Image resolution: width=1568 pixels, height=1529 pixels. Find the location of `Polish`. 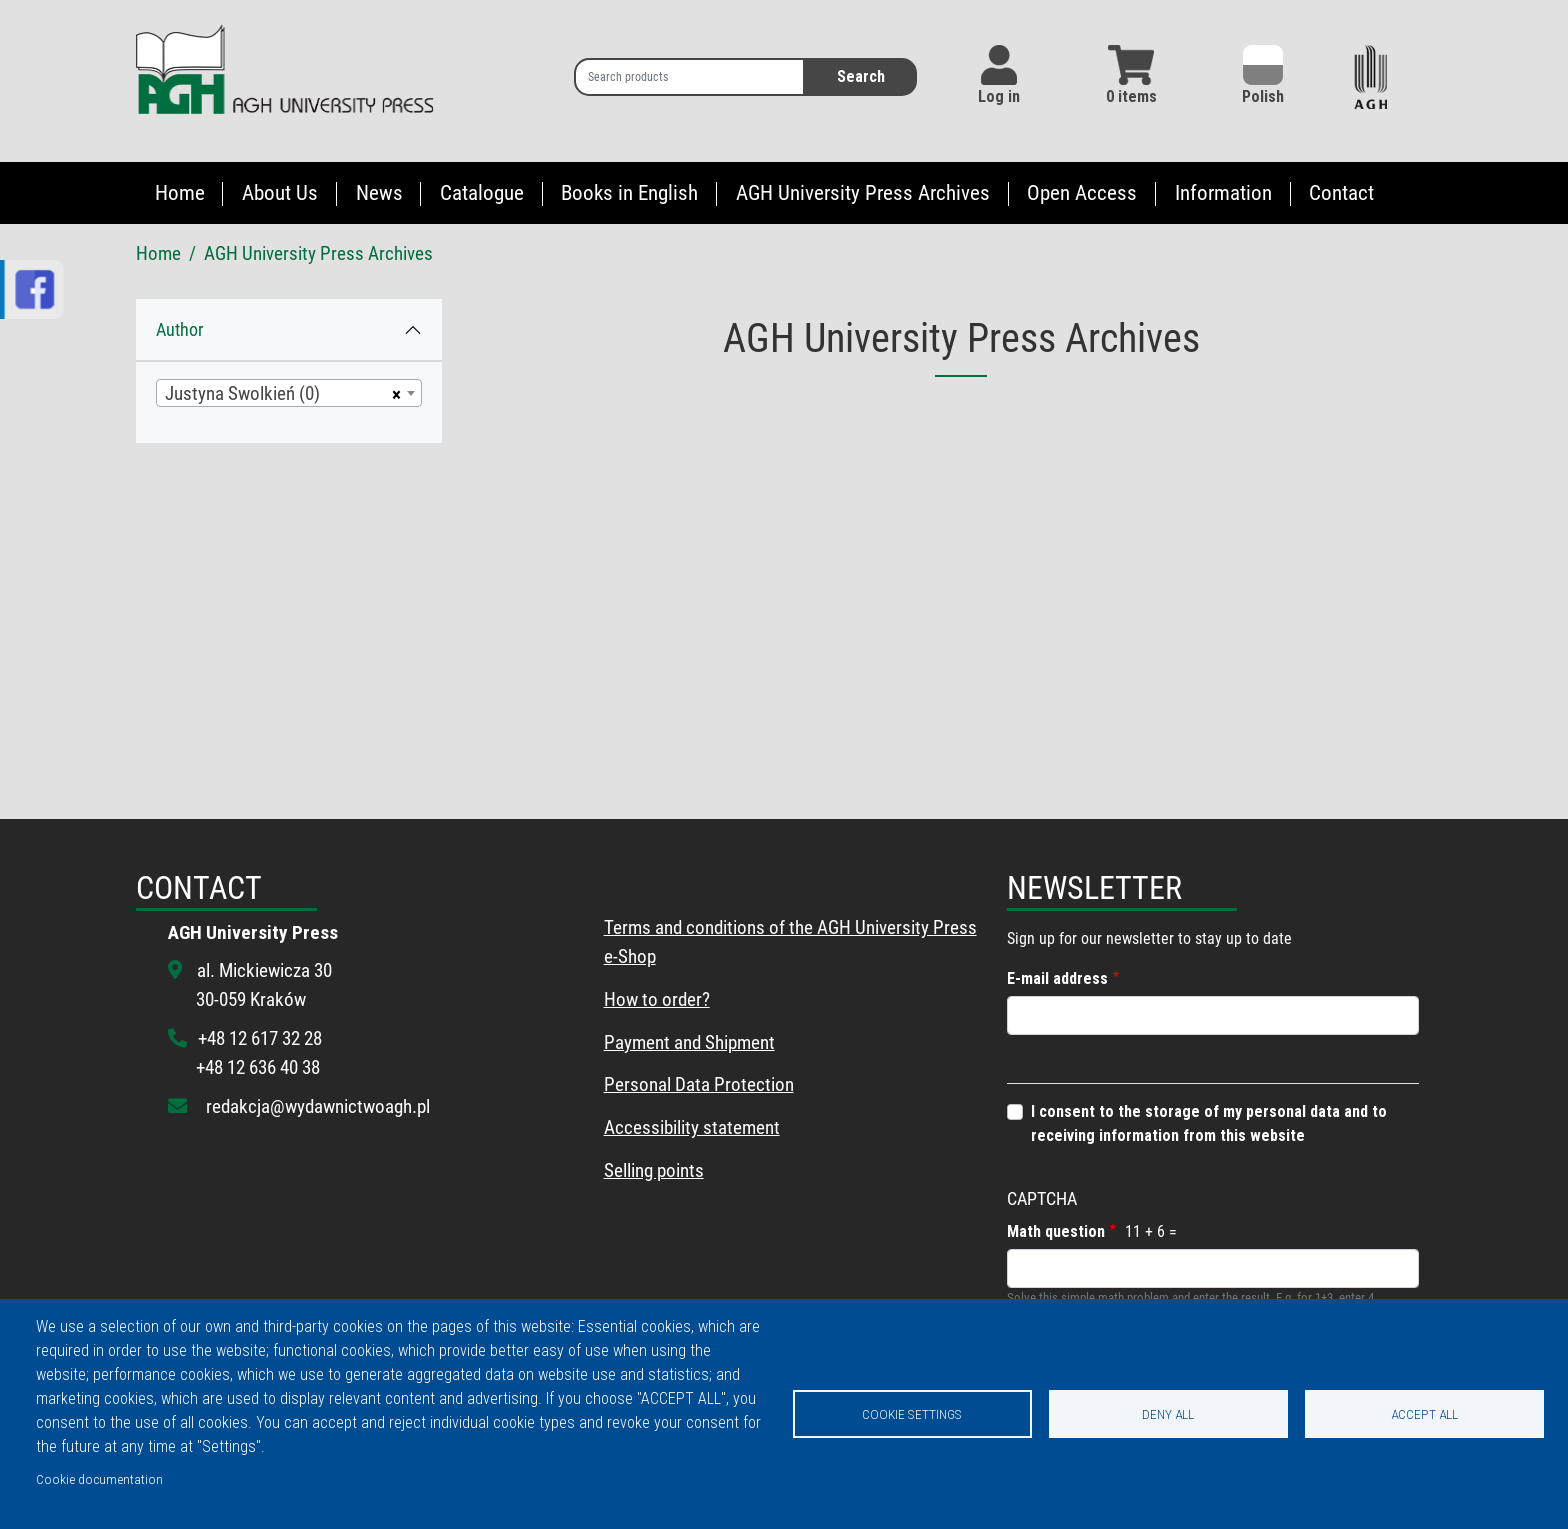

Polish is located at coordinates (1263, 75).